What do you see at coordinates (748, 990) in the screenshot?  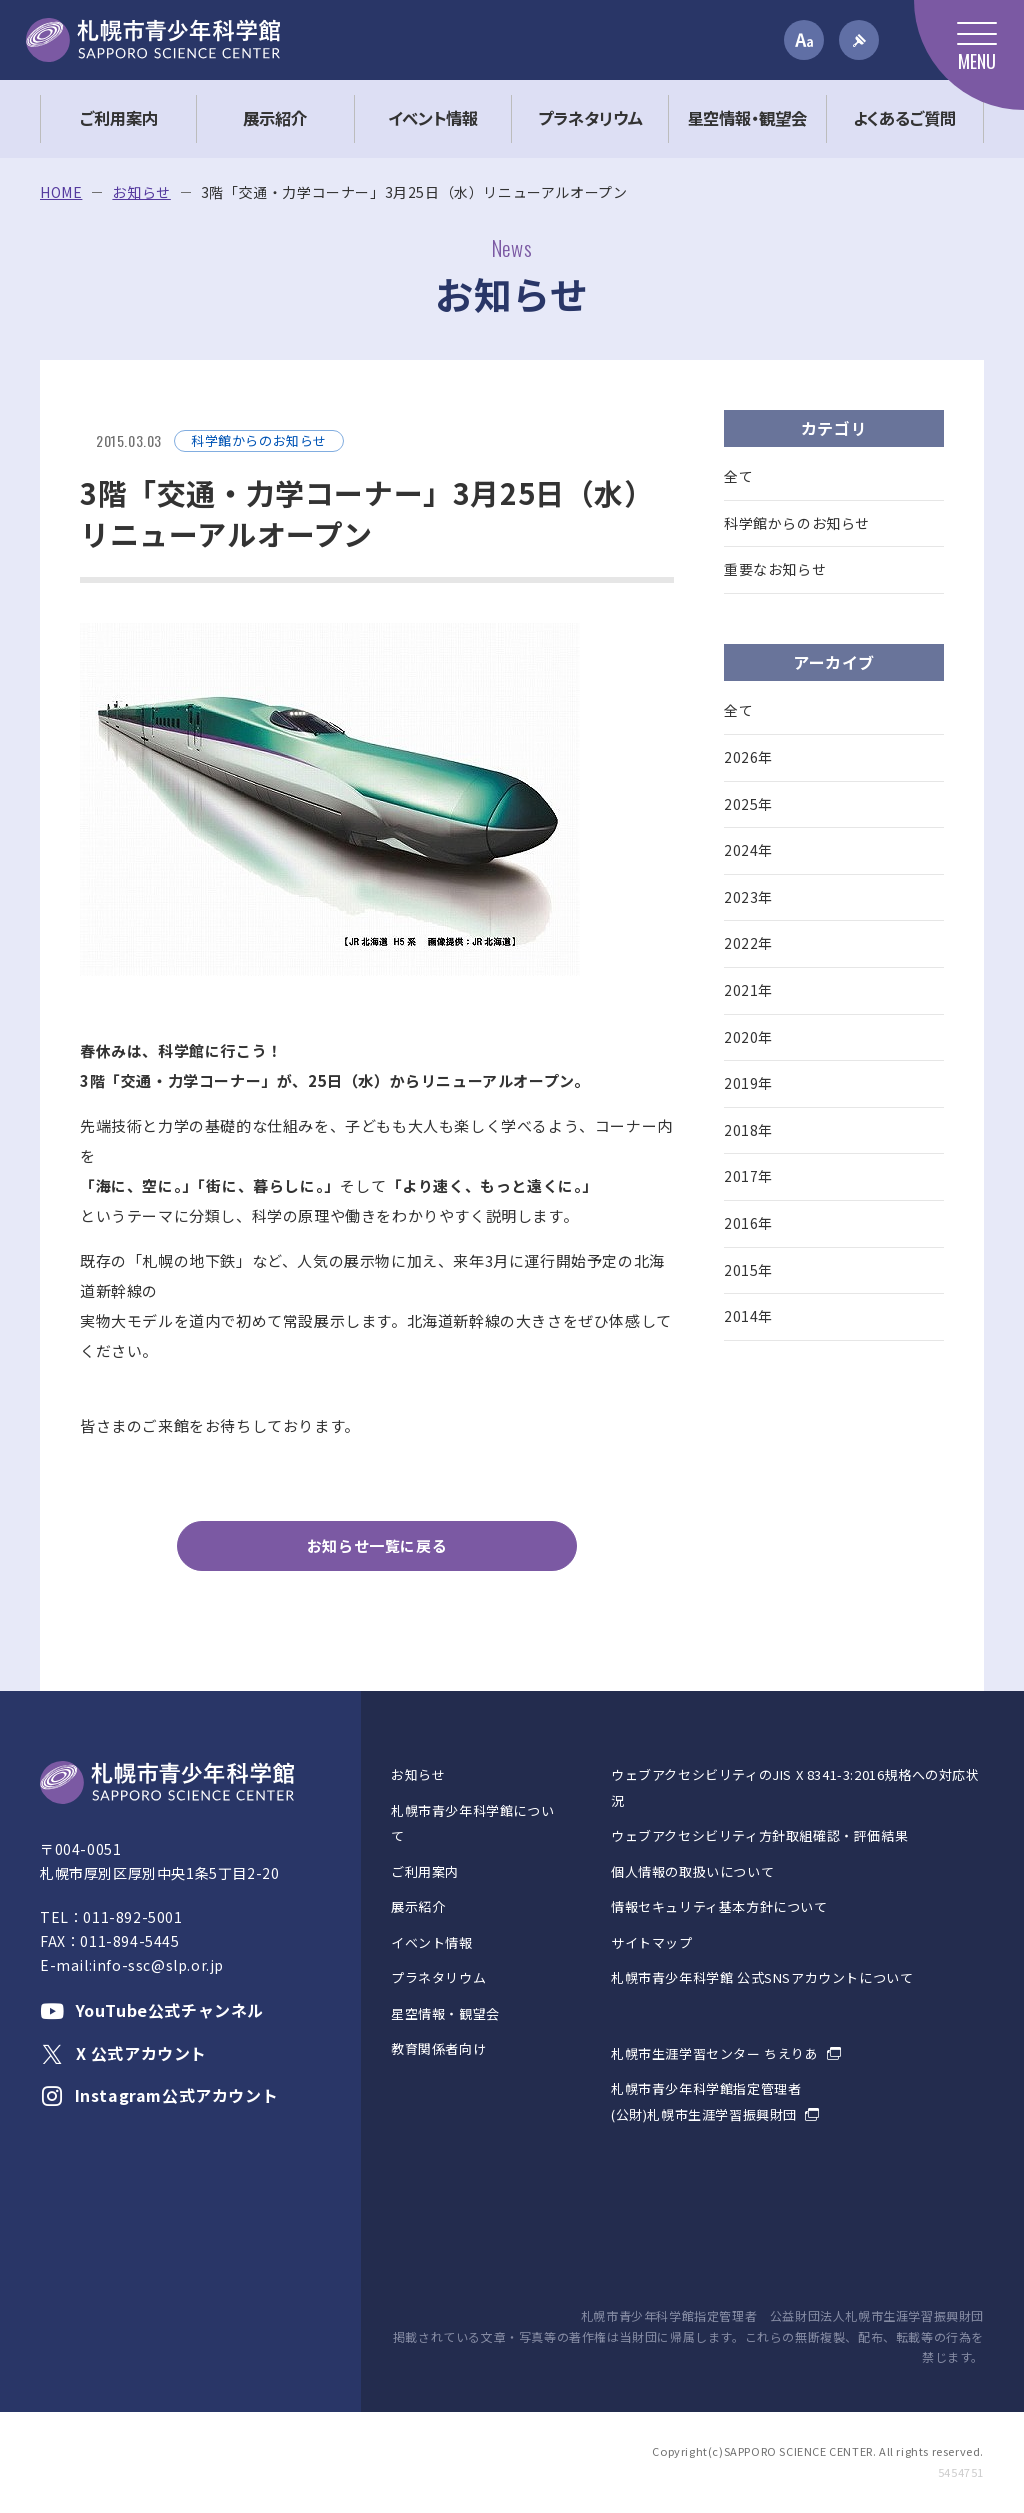 I see `2021年` at bounding box center [748, 990].